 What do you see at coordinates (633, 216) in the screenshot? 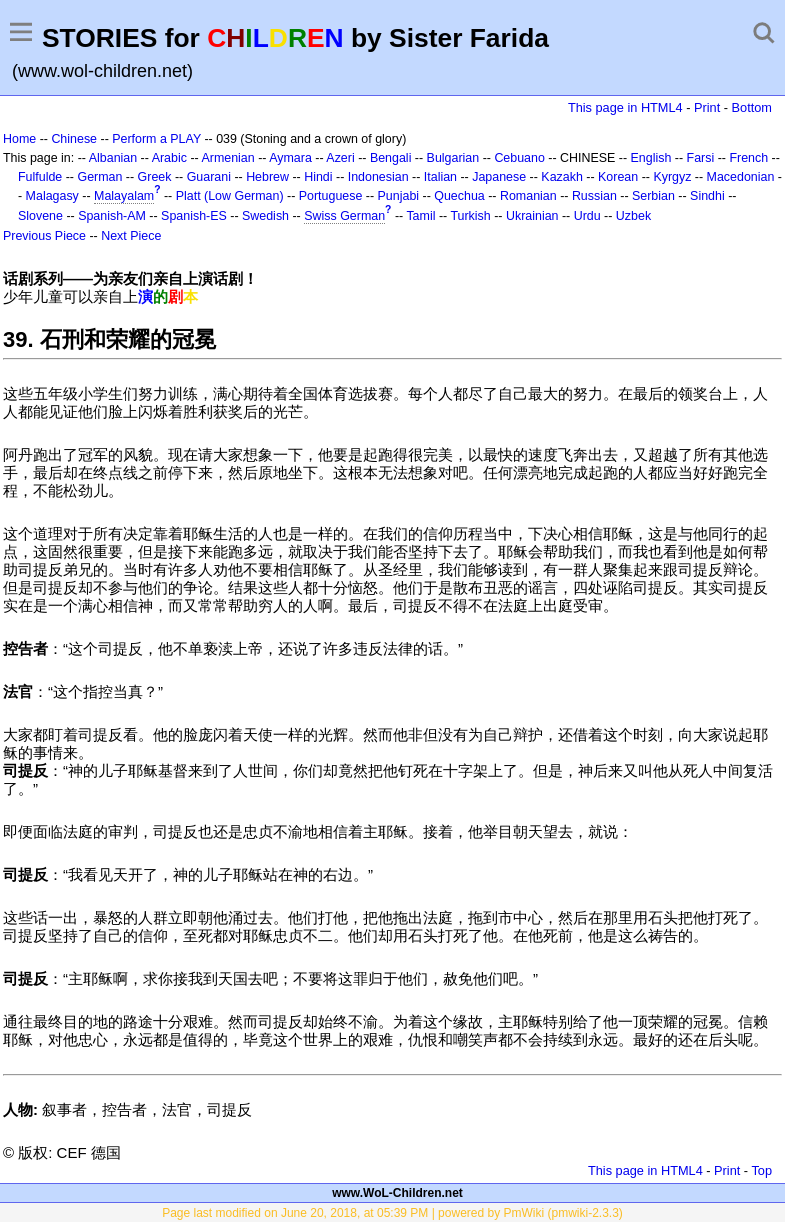
I see `Uzbek` at bounding box center [633, 216].